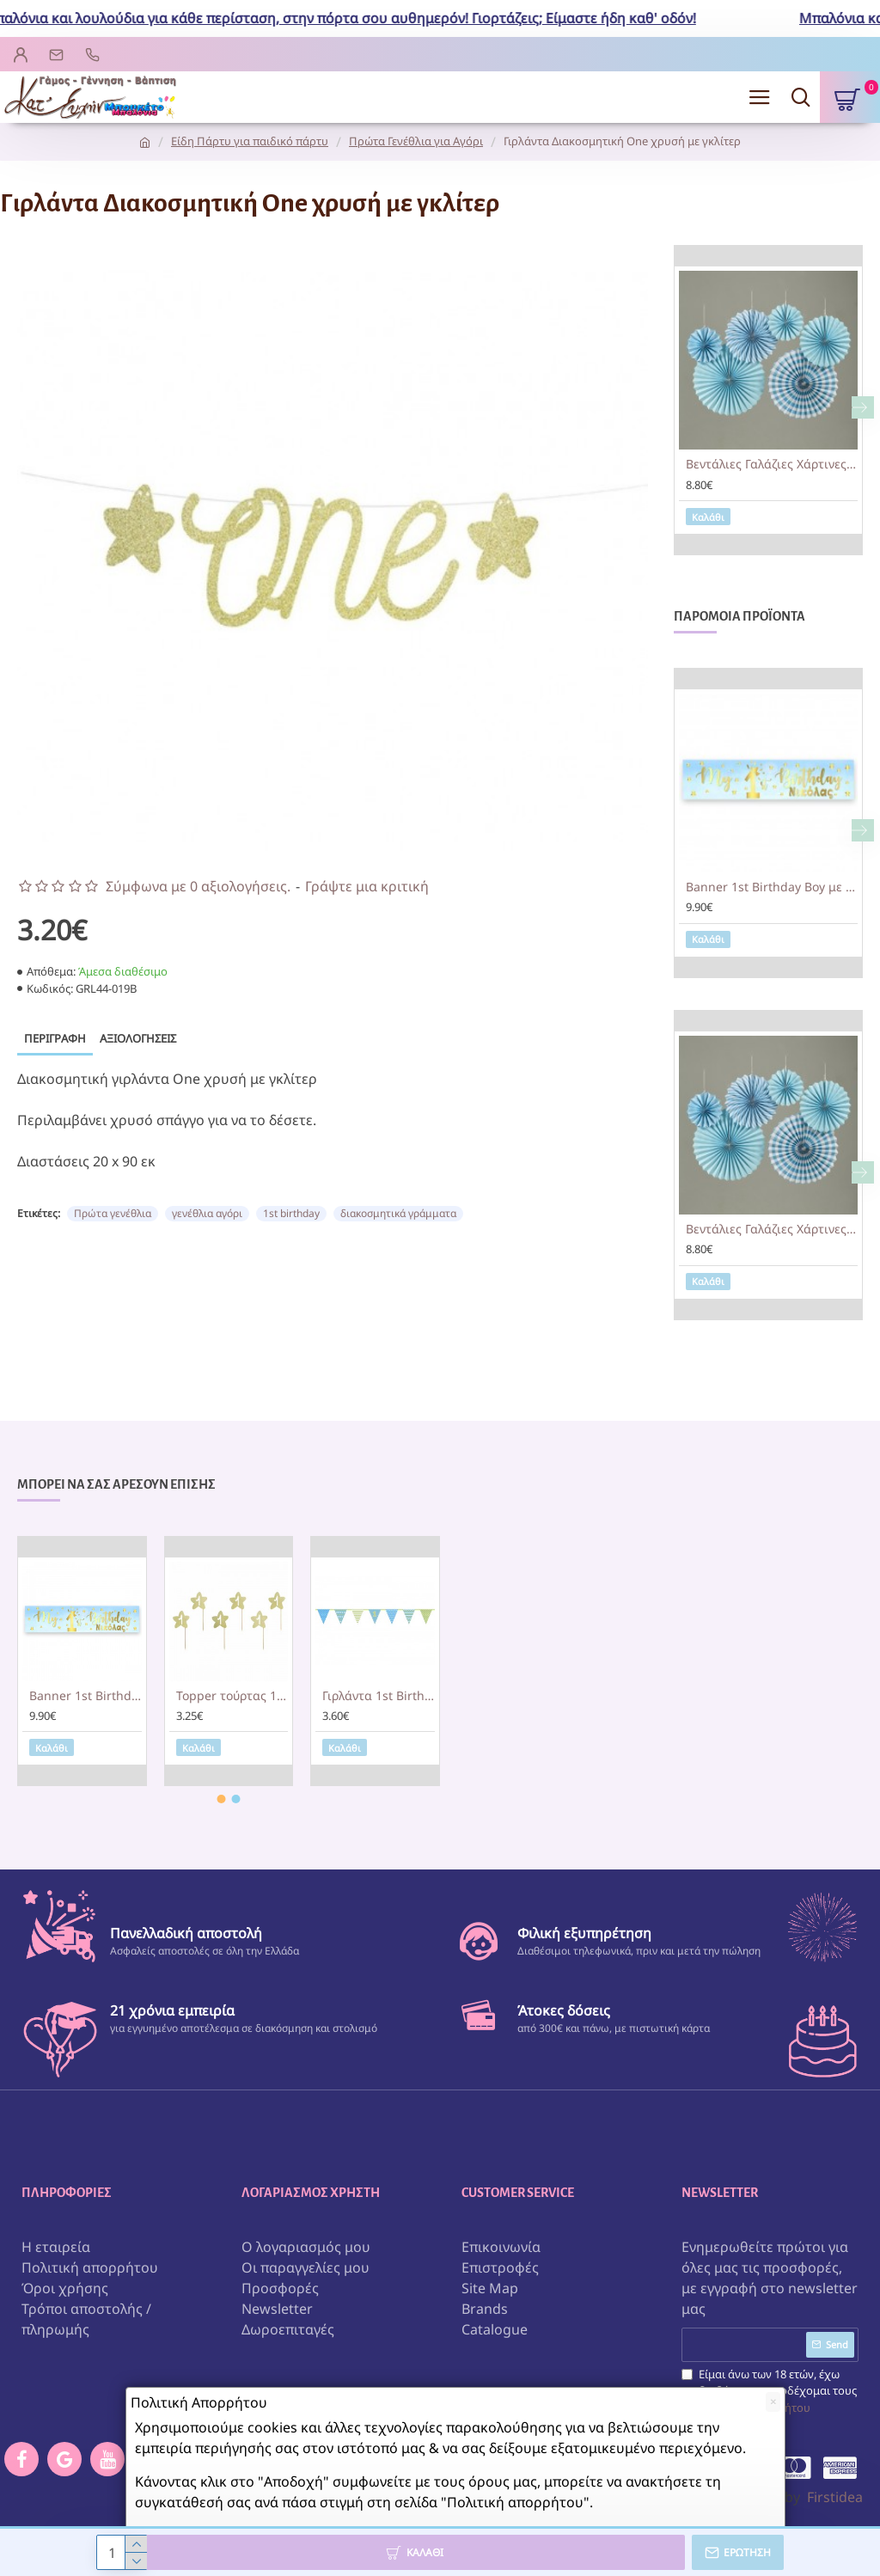 The height and width of the screenshot is (2576, 880). Describe the element at coordinates (207, 1213) in the screenshot. I see `γενέθλια αγόρι` at that location.